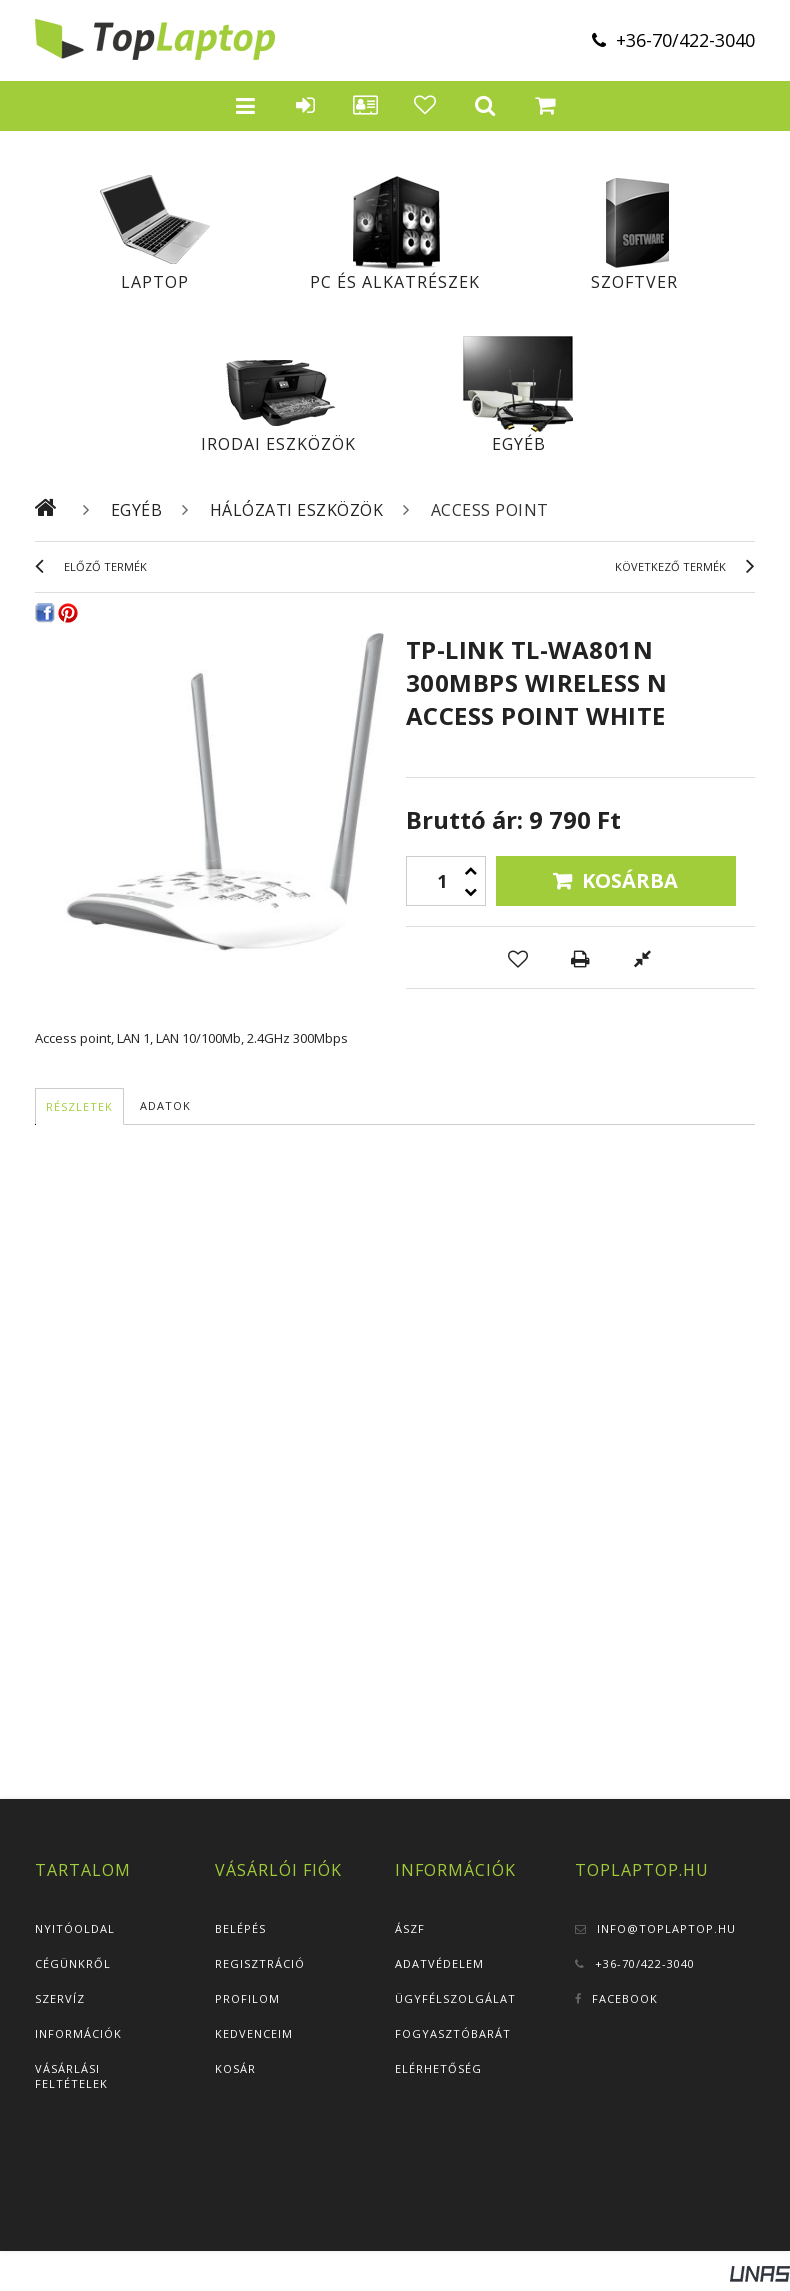 The image size is (790, 2291). I want to click on Kosár, so click(235, 2068).